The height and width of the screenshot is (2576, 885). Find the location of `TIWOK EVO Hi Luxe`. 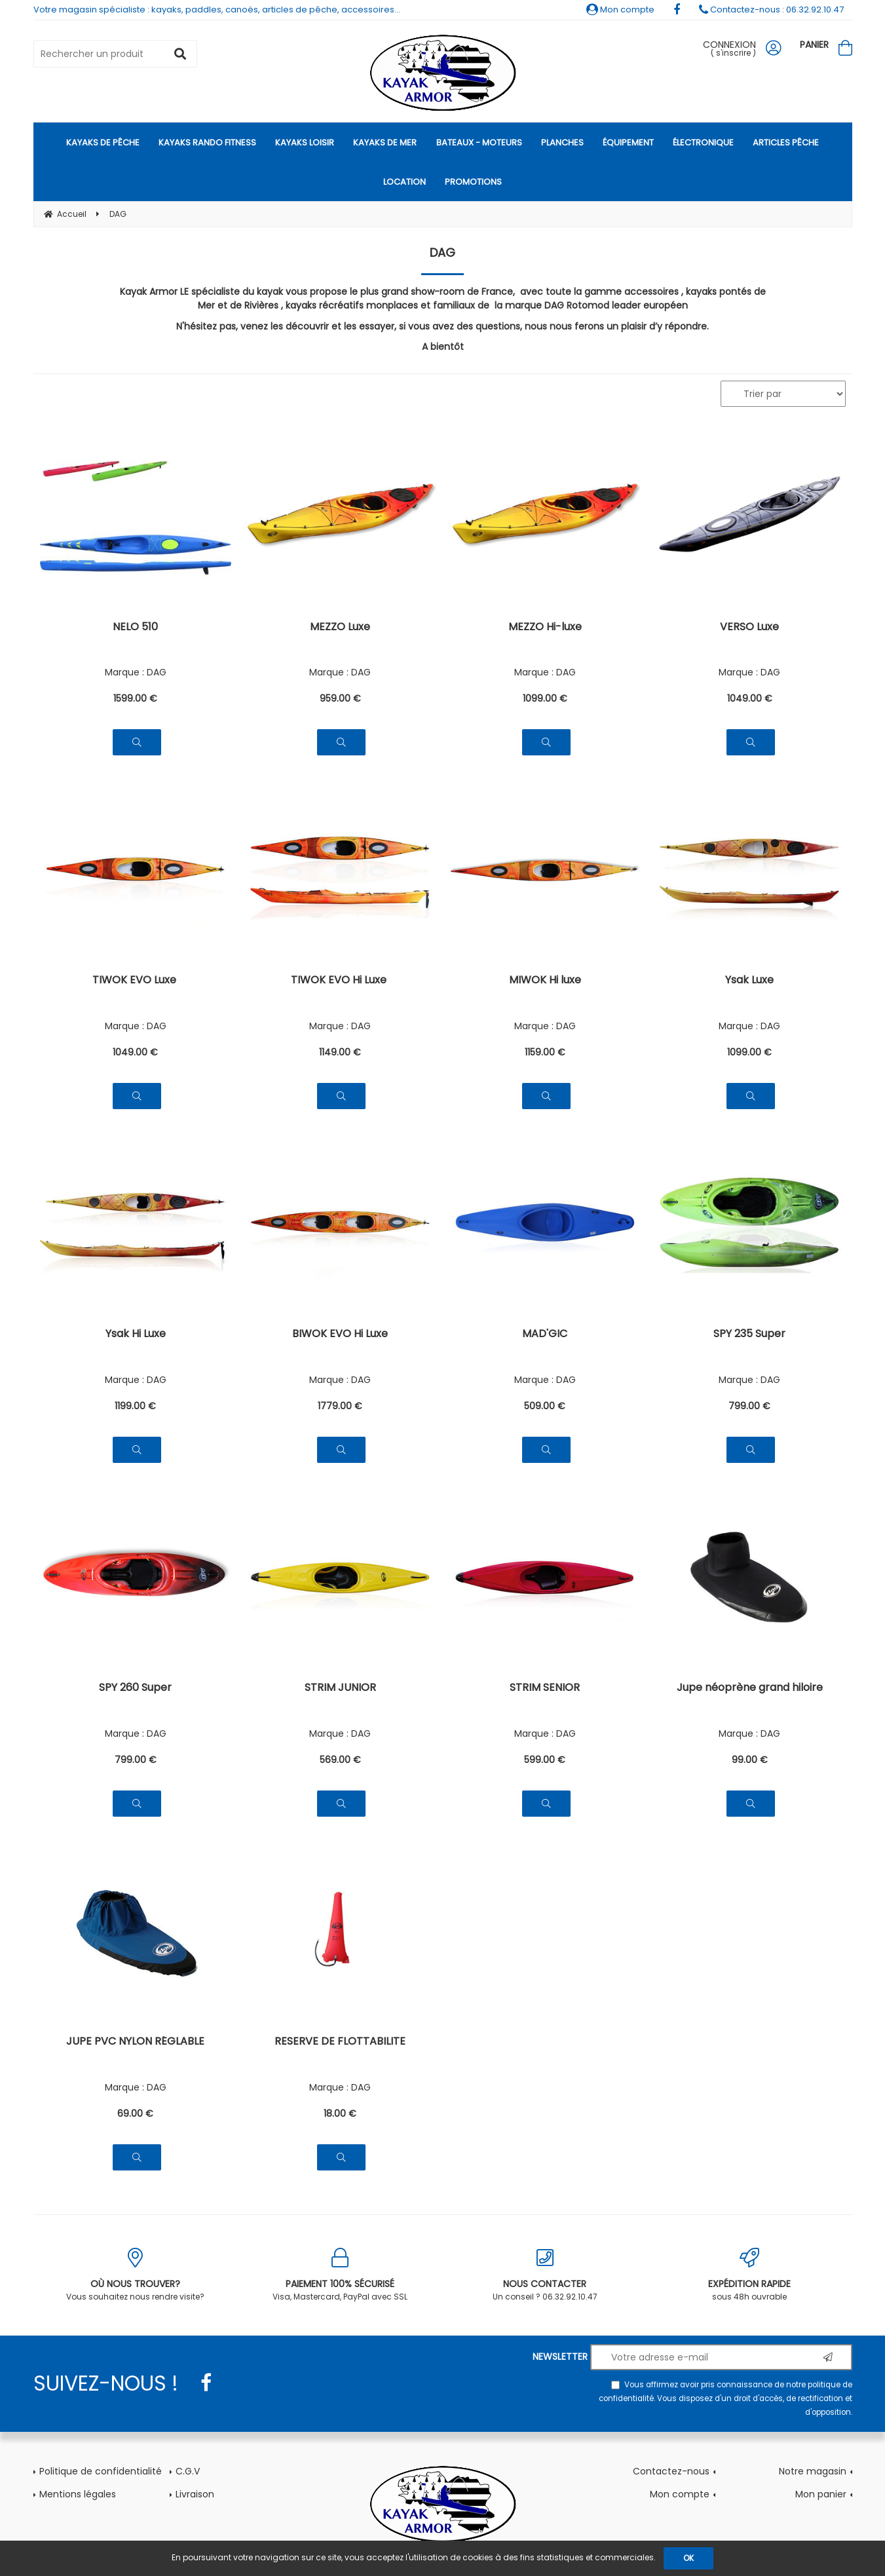

TIWOK EVO Hi Luxe is located at coordinates (340, 981).